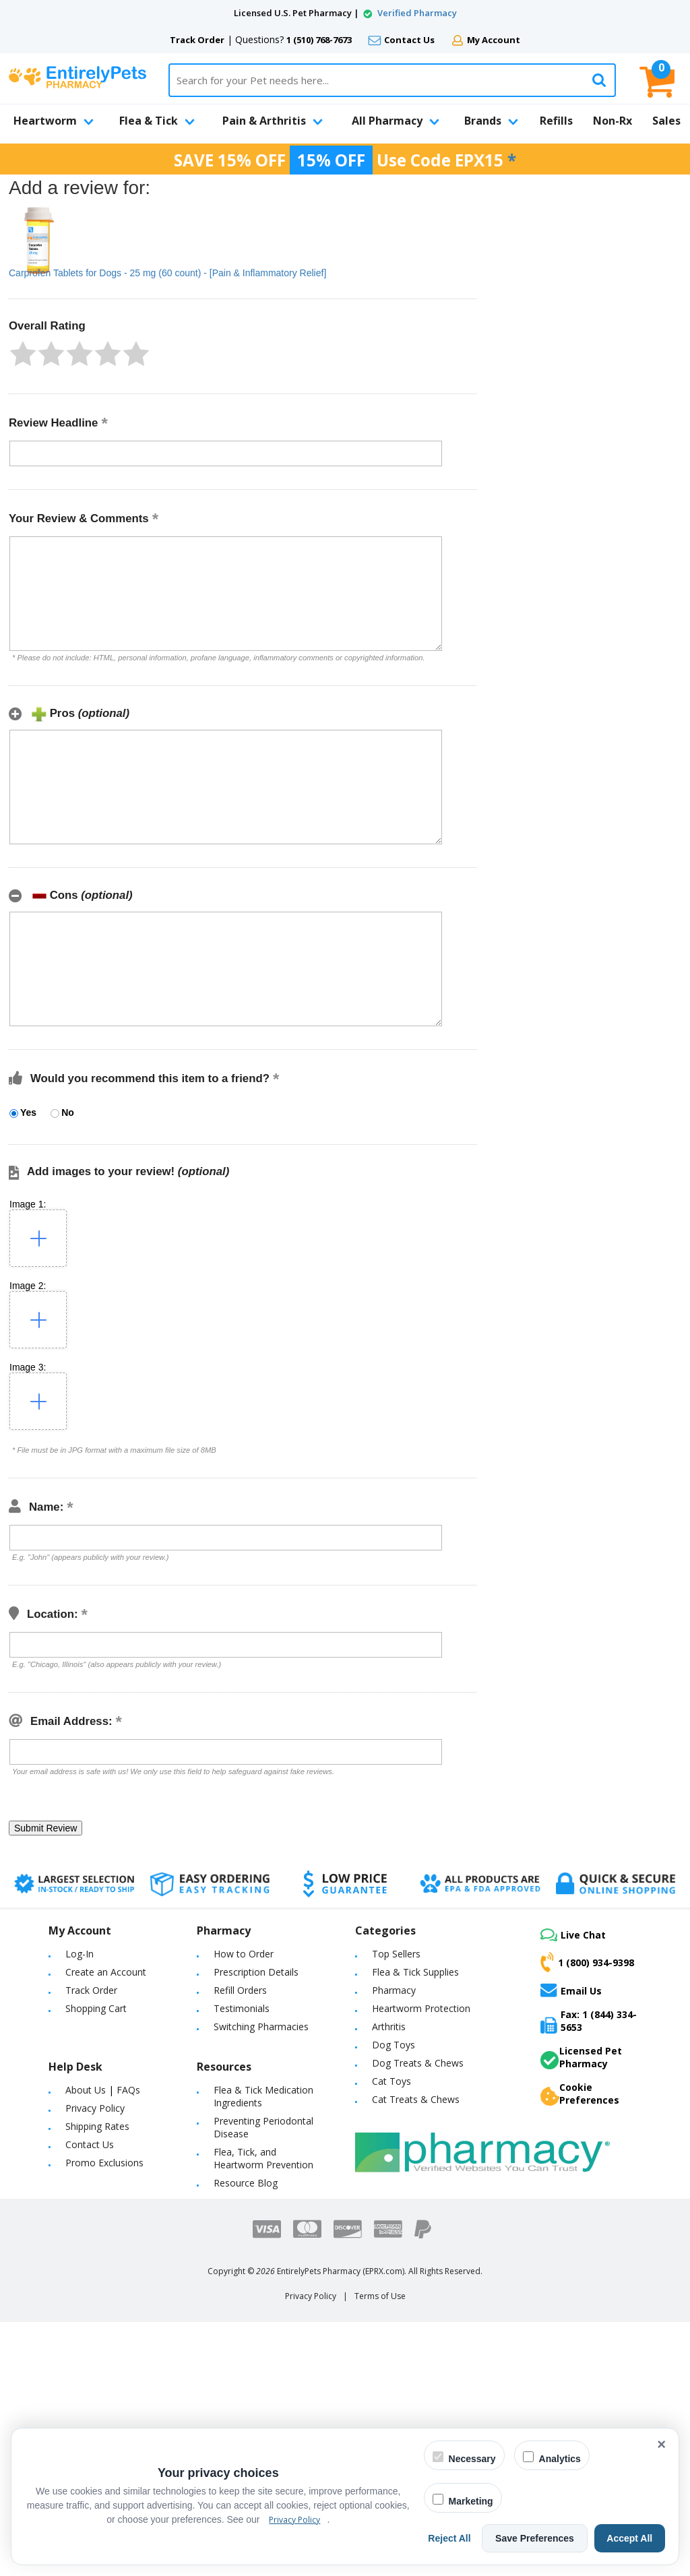  I want to click on Non-Rx, so click(612, 120).